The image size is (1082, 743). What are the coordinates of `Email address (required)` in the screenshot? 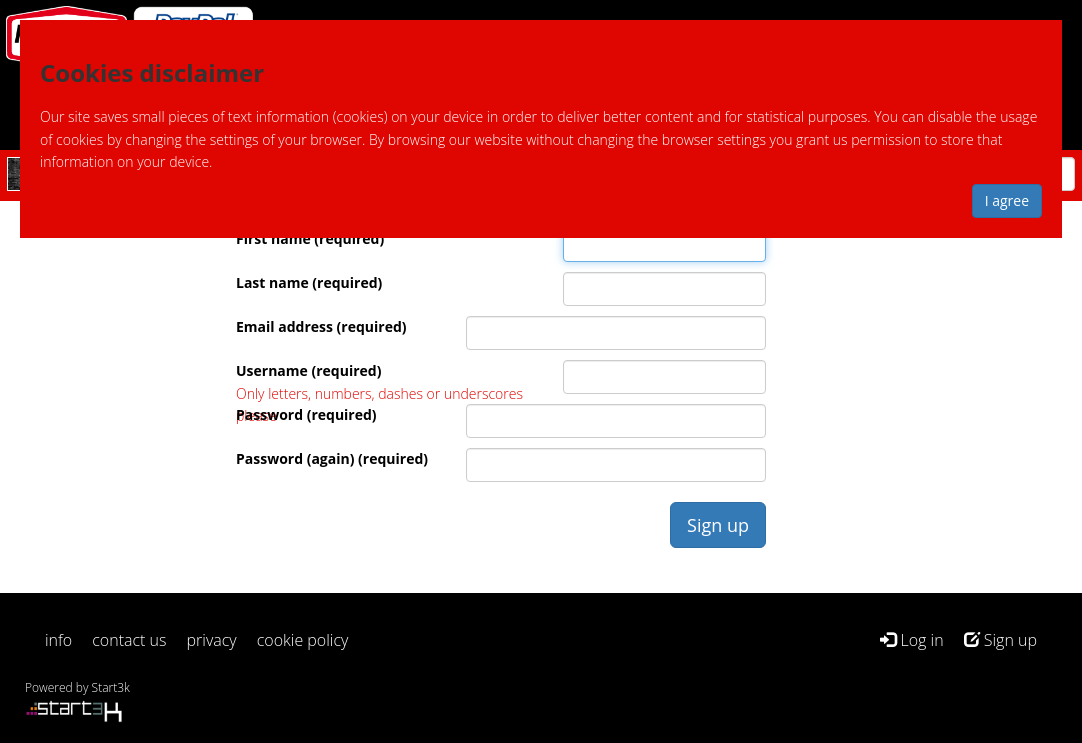 It's located at (321, 326).